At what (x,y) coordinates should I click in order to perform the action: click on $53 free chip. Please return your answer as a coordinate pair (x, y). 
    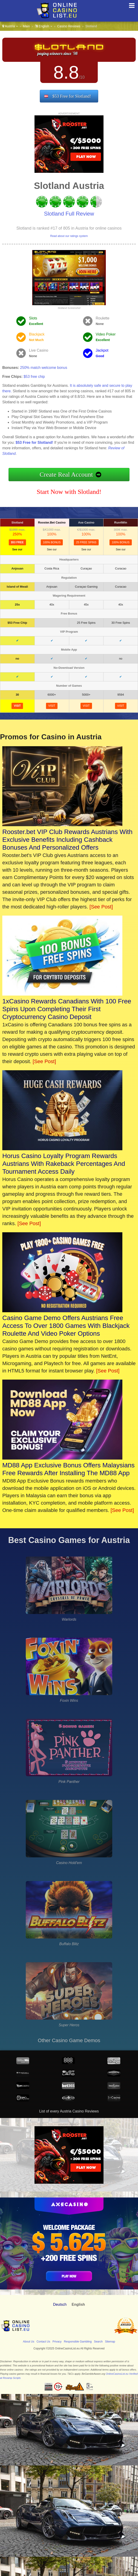
    Looking at the image, I should click on (34, 377).